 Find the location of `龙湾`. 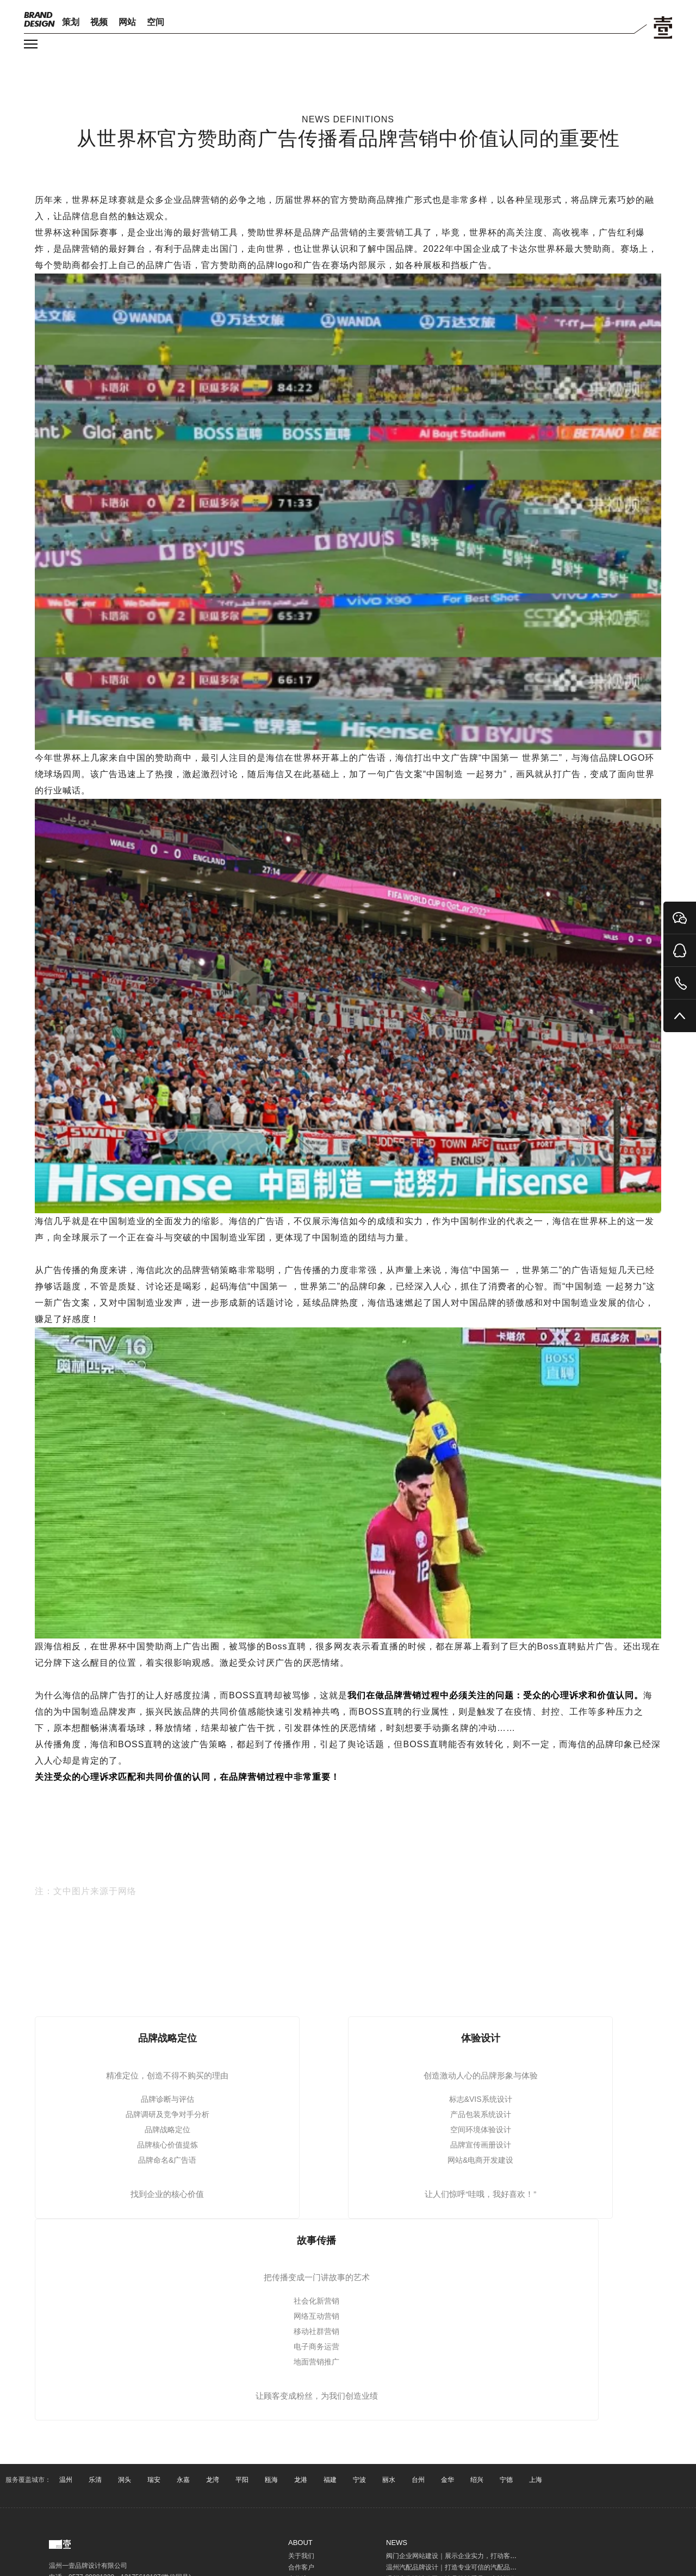

龙湾 is located at coordinates (212, 2480).